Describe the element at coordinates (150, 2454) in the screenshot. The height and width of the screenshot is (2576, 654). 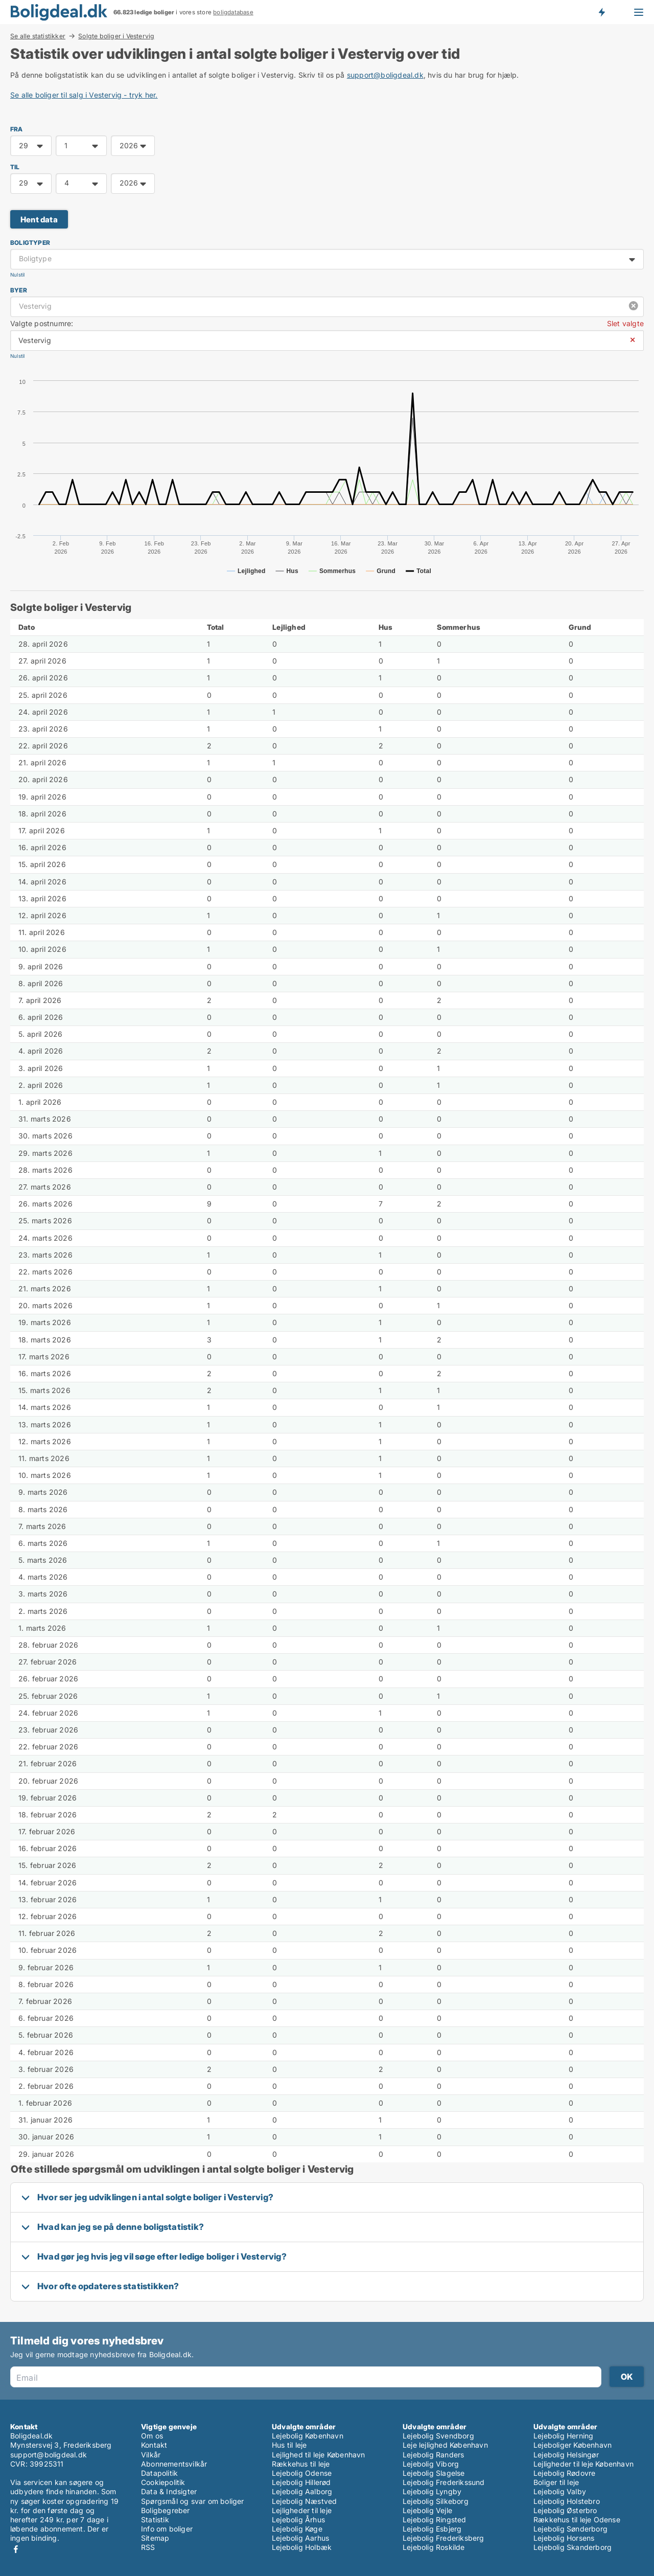
I see `Vilkår` at that location.